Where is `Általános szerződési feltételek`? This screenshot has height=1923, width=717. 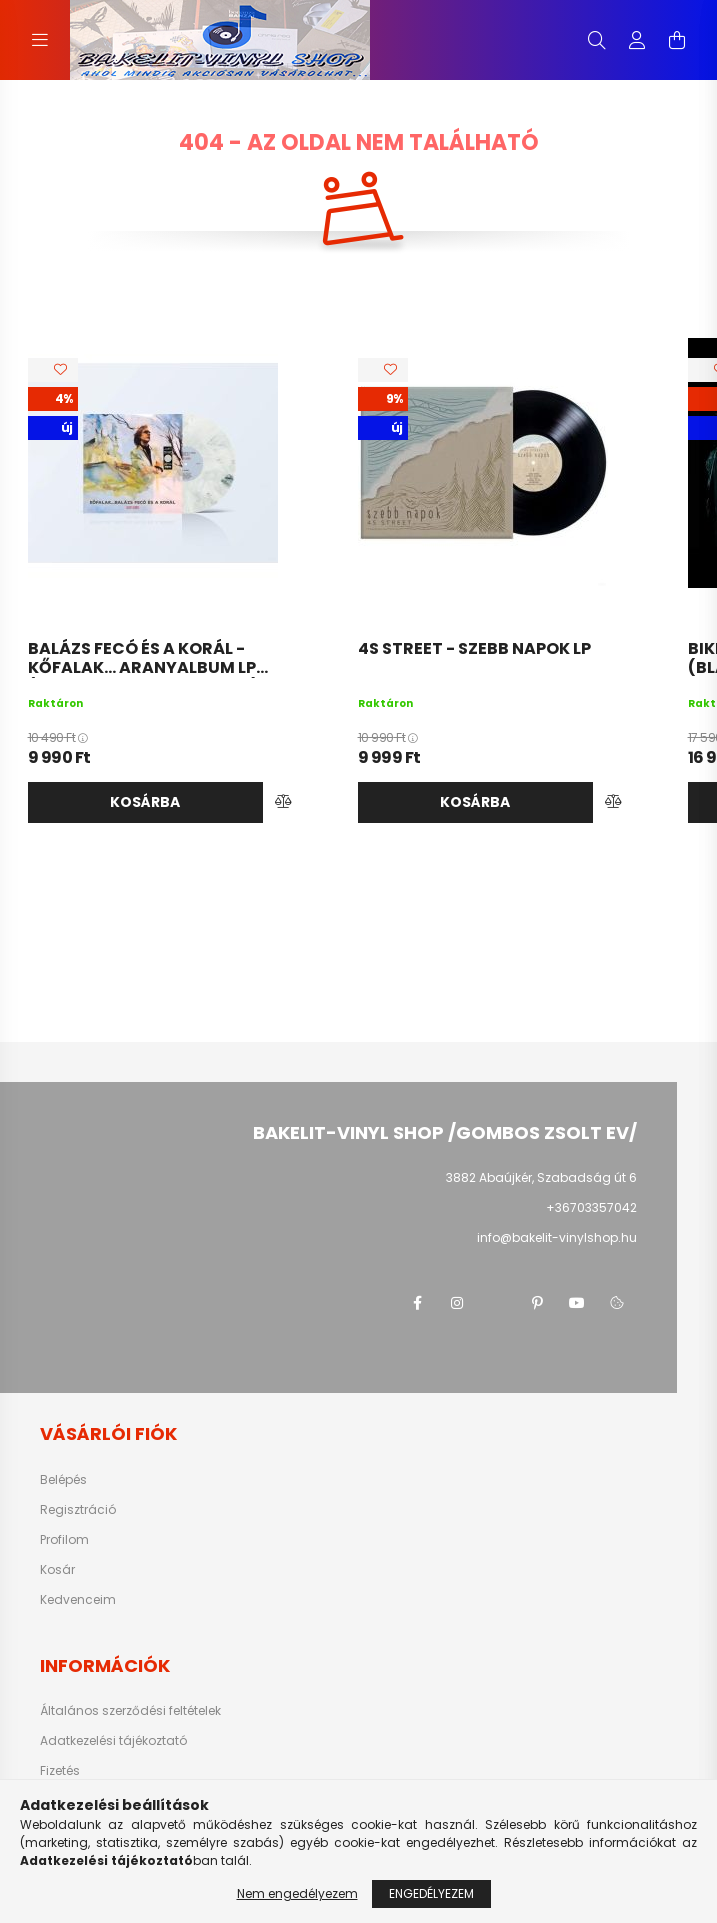 Általános szerződési feltételek is located at coordinates (130, 1711).